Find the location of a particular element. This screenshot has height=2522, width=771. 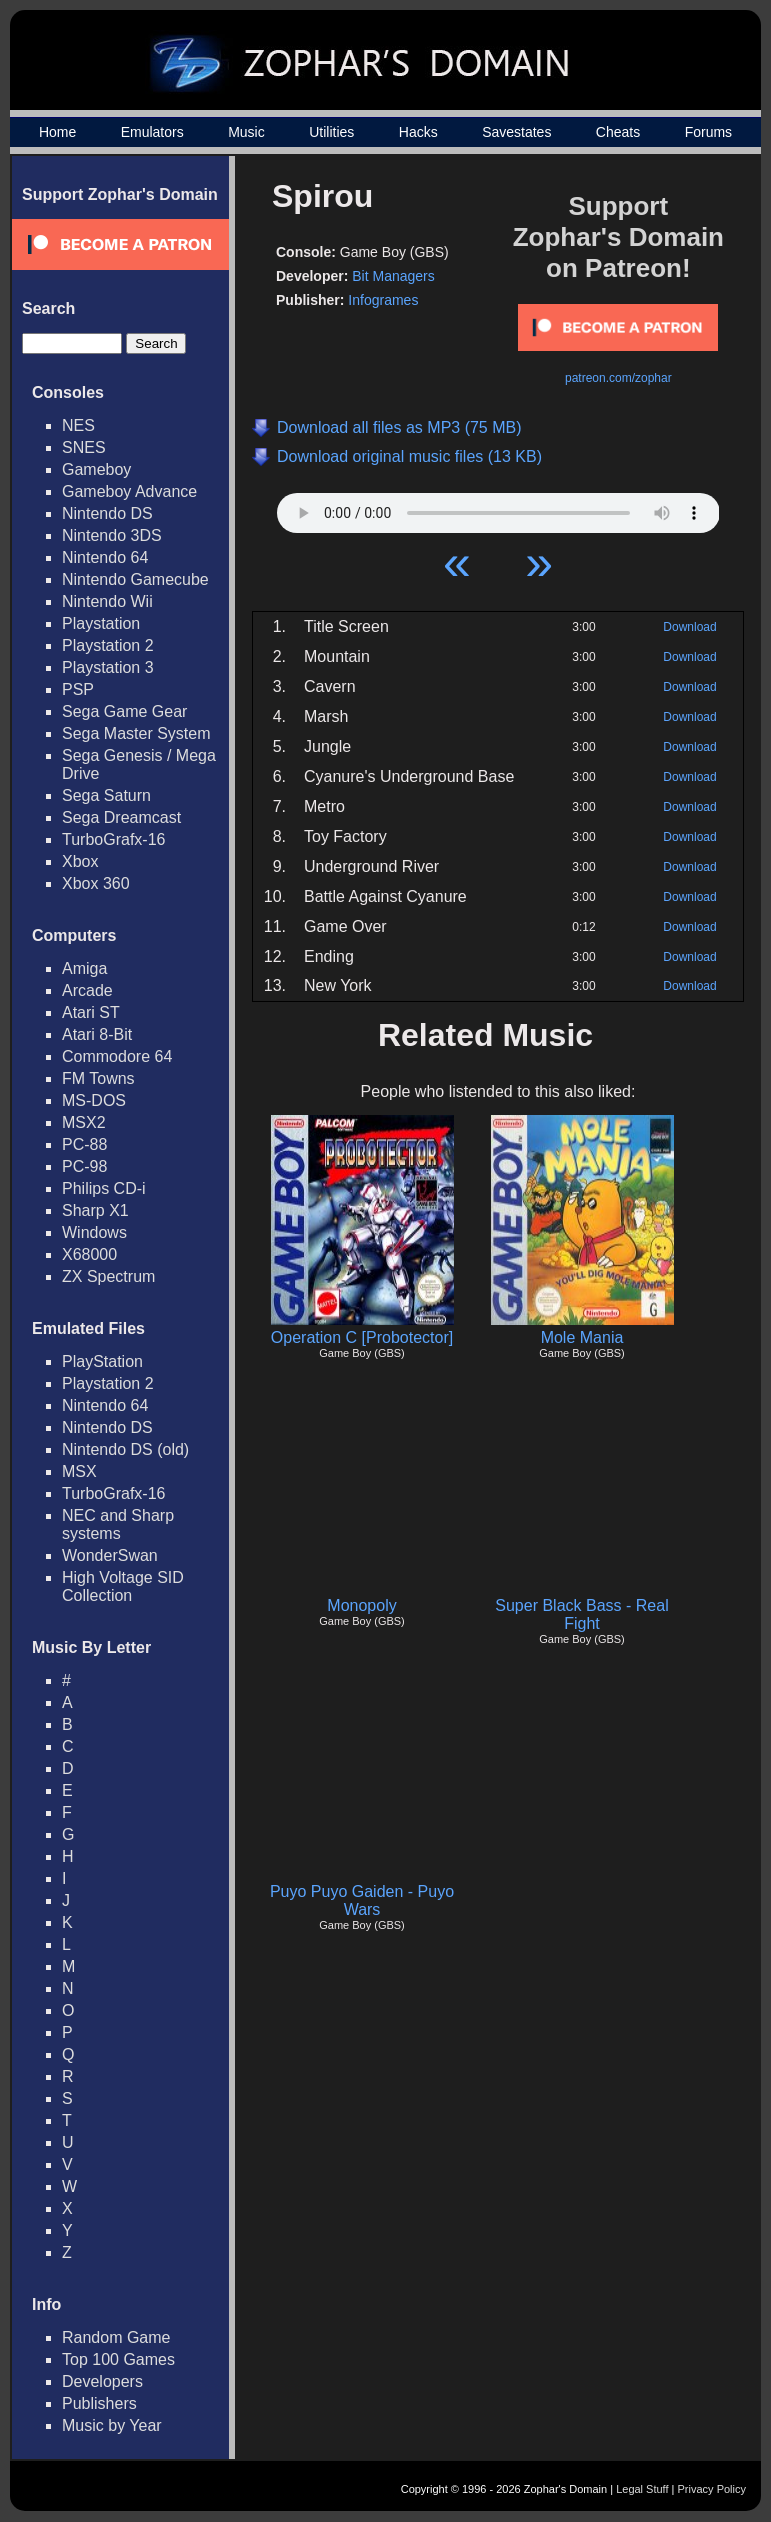

TurboGrafx-16 is located at coordinates (113, 839).